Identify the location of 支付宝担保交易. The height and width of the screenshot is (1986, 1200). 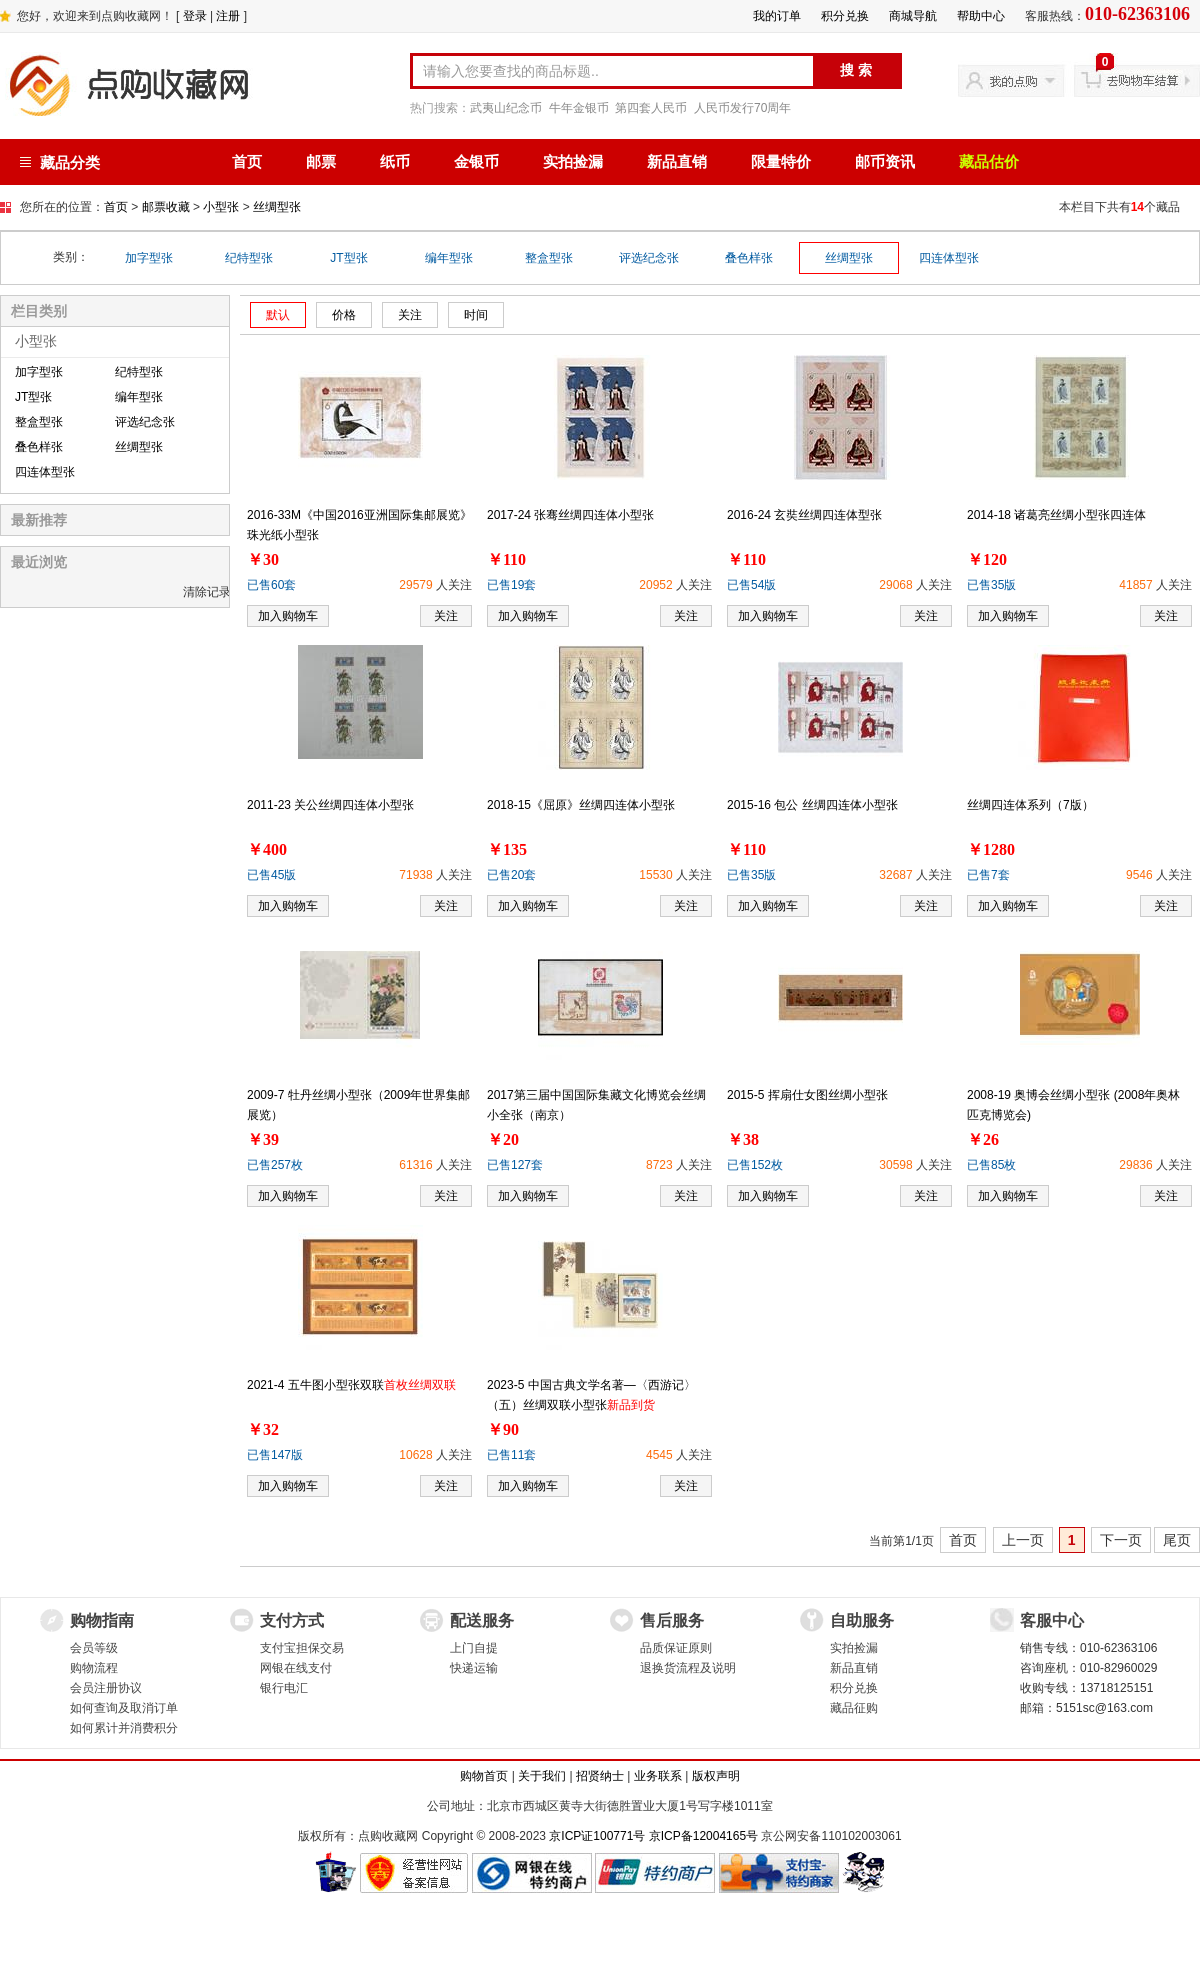
(302, 1648).